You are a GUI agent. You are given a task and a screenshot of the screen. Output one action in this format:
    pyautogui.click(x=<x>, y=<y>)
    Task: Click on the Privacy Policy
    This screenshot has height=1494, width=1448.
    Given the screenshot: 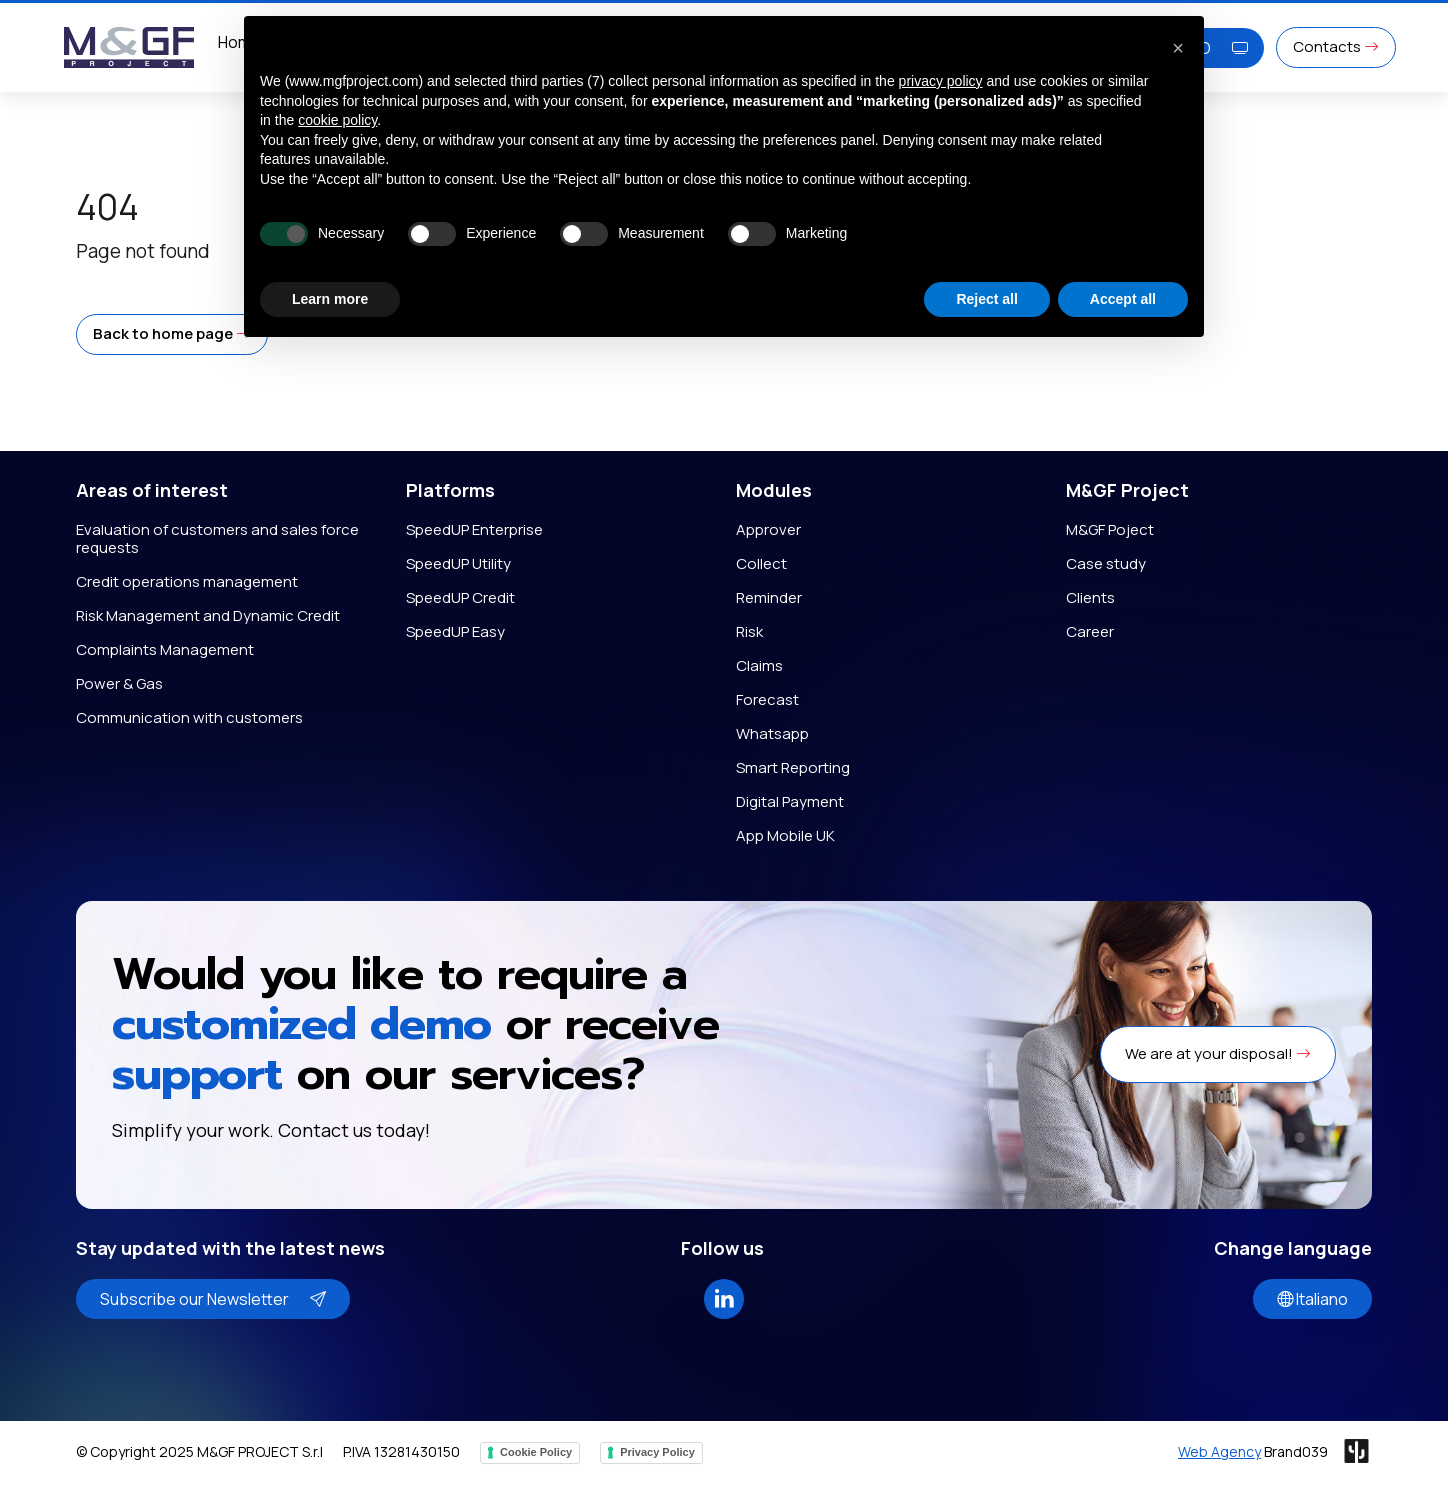 What is the action you would take?
    pyautogui.click(x=657, y=1452)
    